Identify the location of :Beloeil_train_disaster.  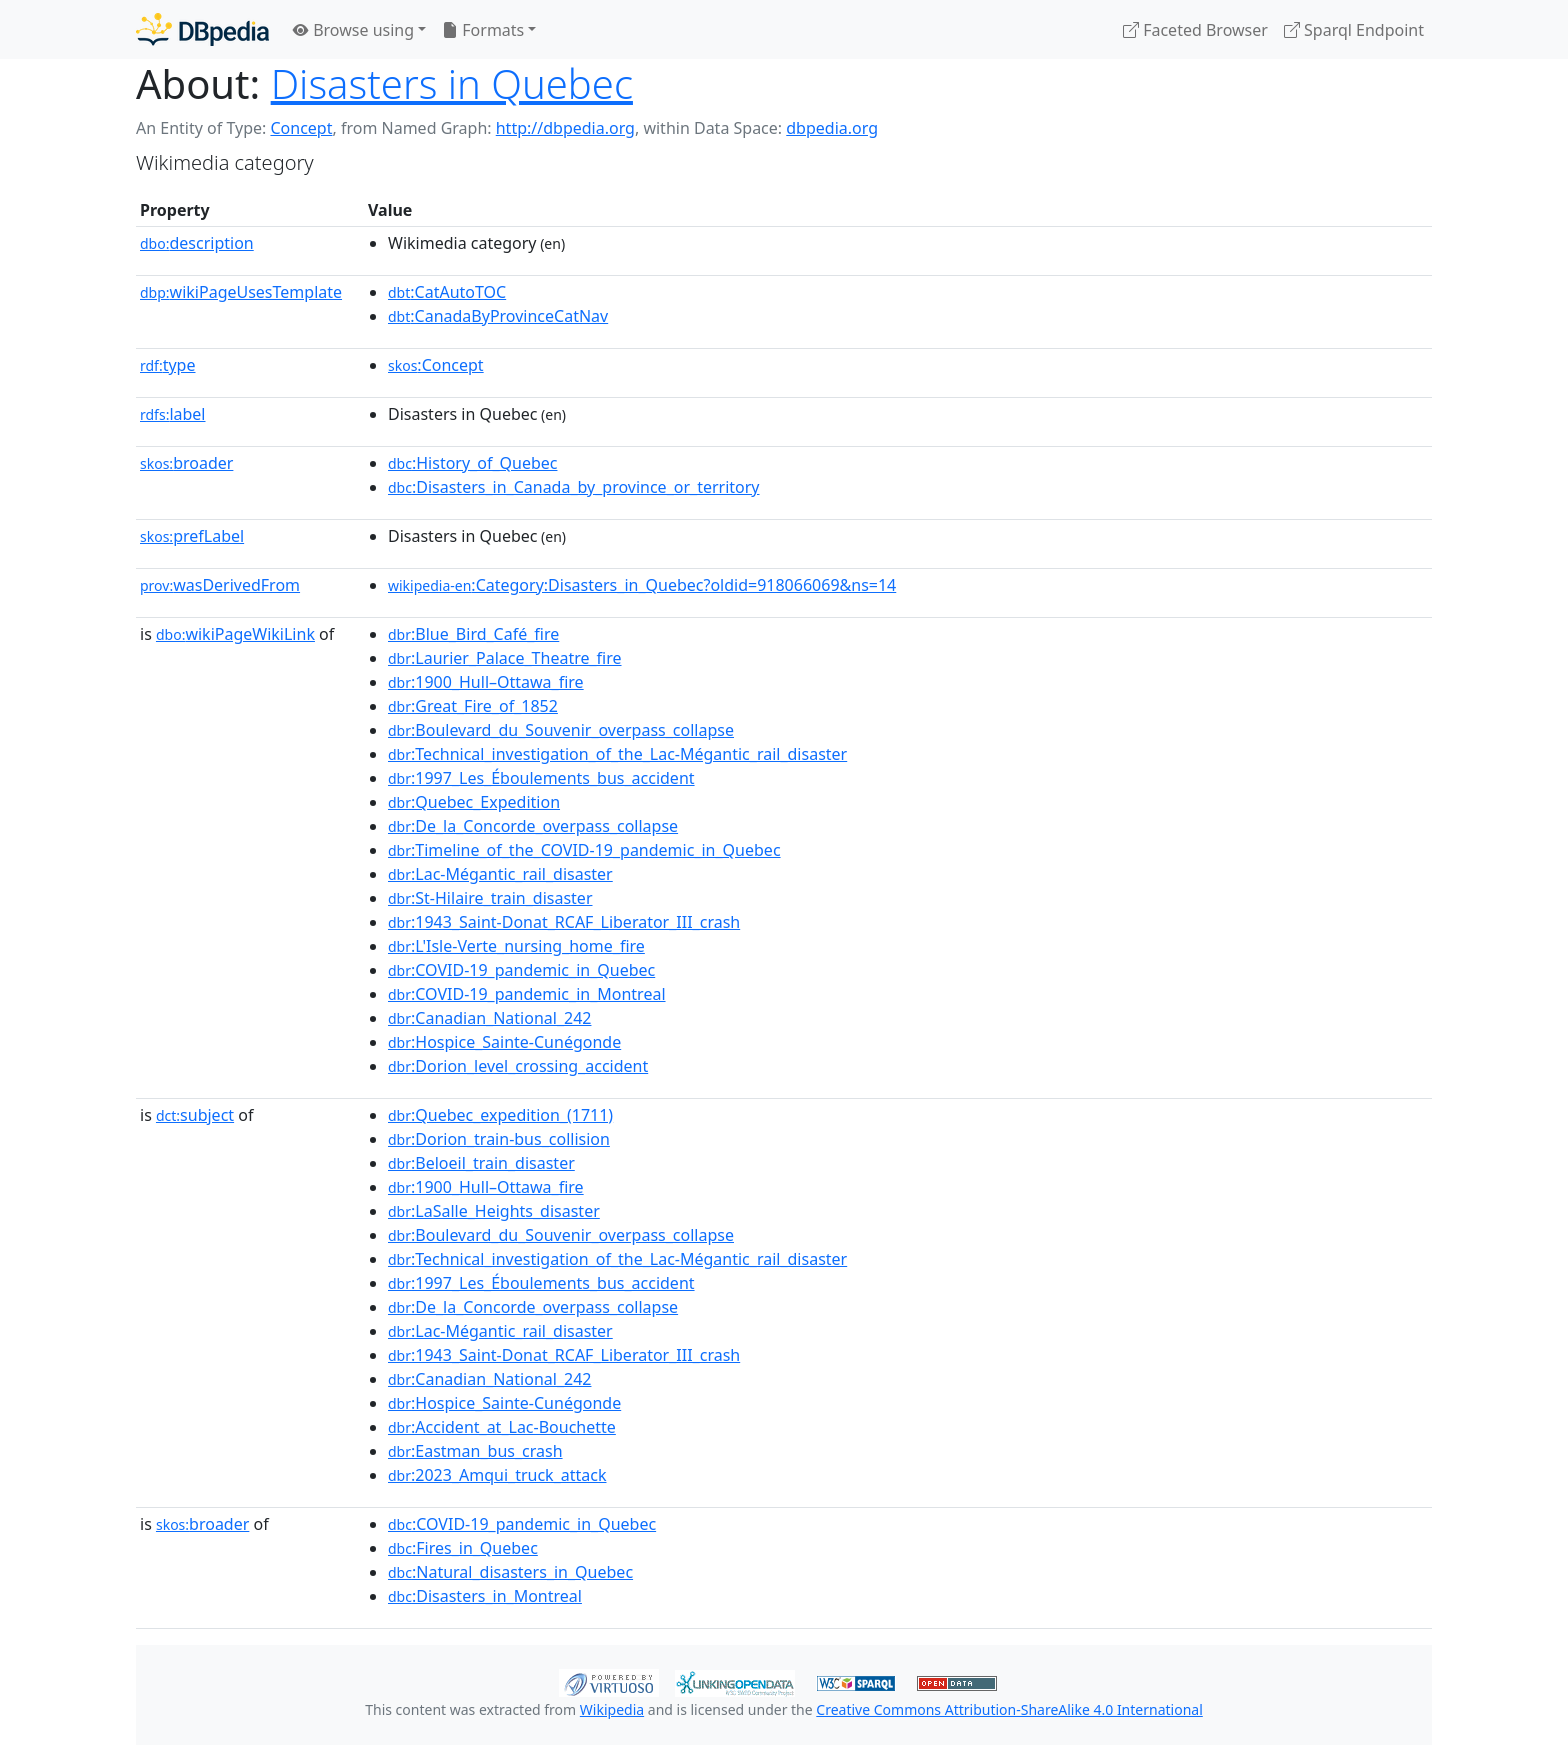
(481, 1163).